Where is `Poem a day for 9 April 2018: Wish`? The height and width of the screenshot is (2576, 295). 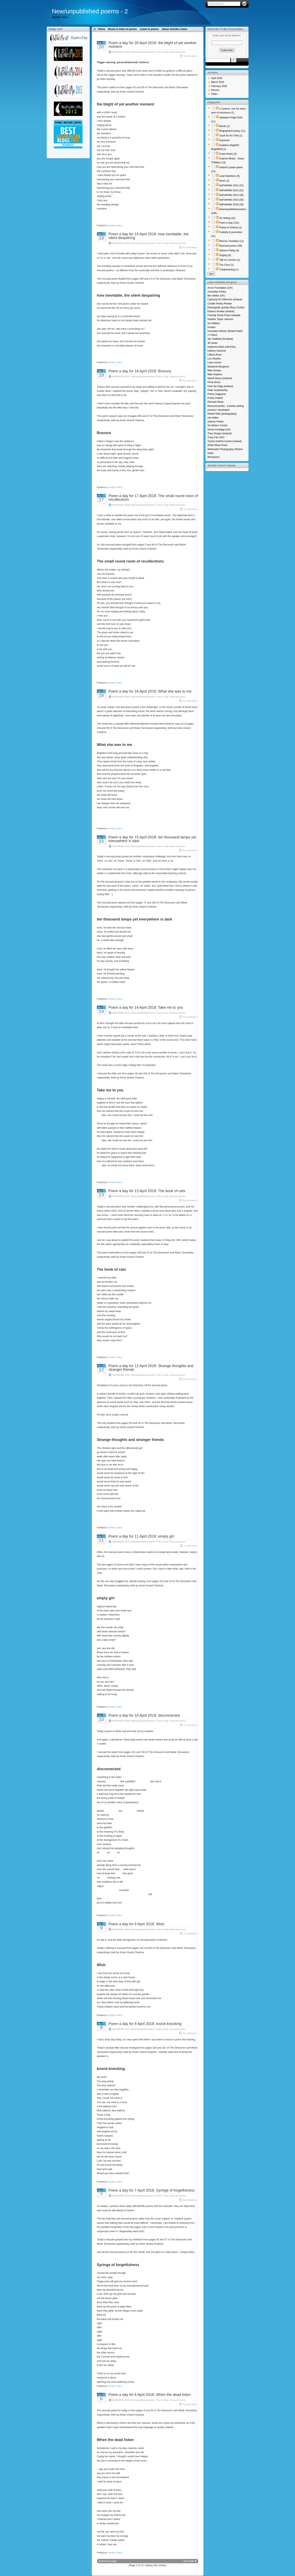
Poem a day for 9 April 2018: Wish is located at coordinates (136, 1924).